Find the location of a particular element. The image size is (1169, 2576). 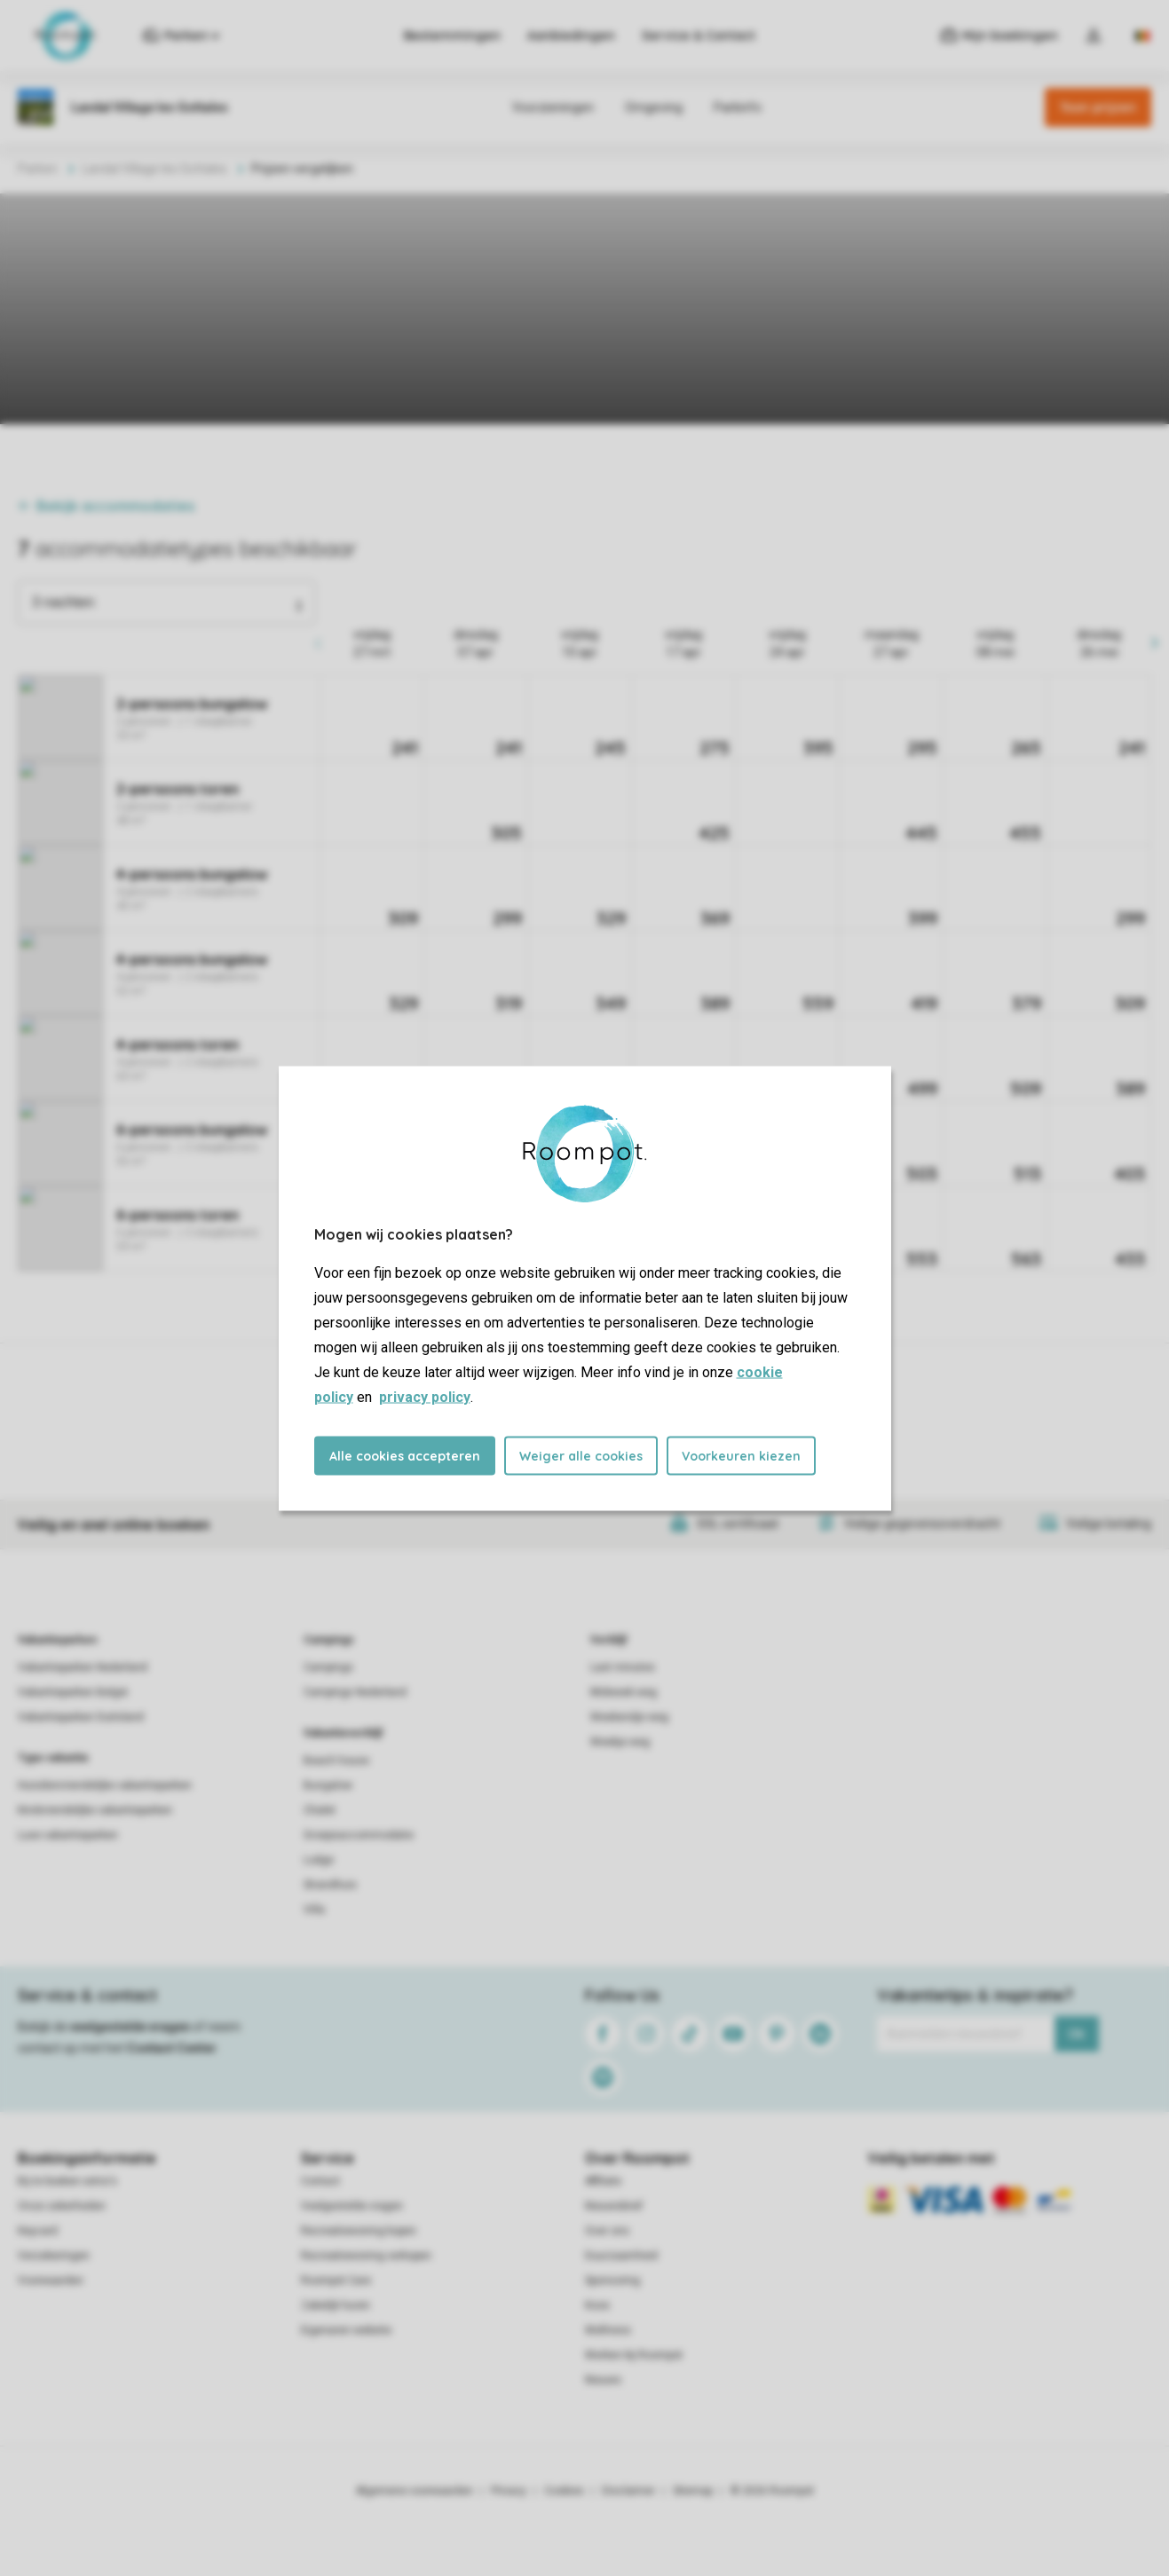

© 2026 Roompot is located at coordinates (772, 2491).